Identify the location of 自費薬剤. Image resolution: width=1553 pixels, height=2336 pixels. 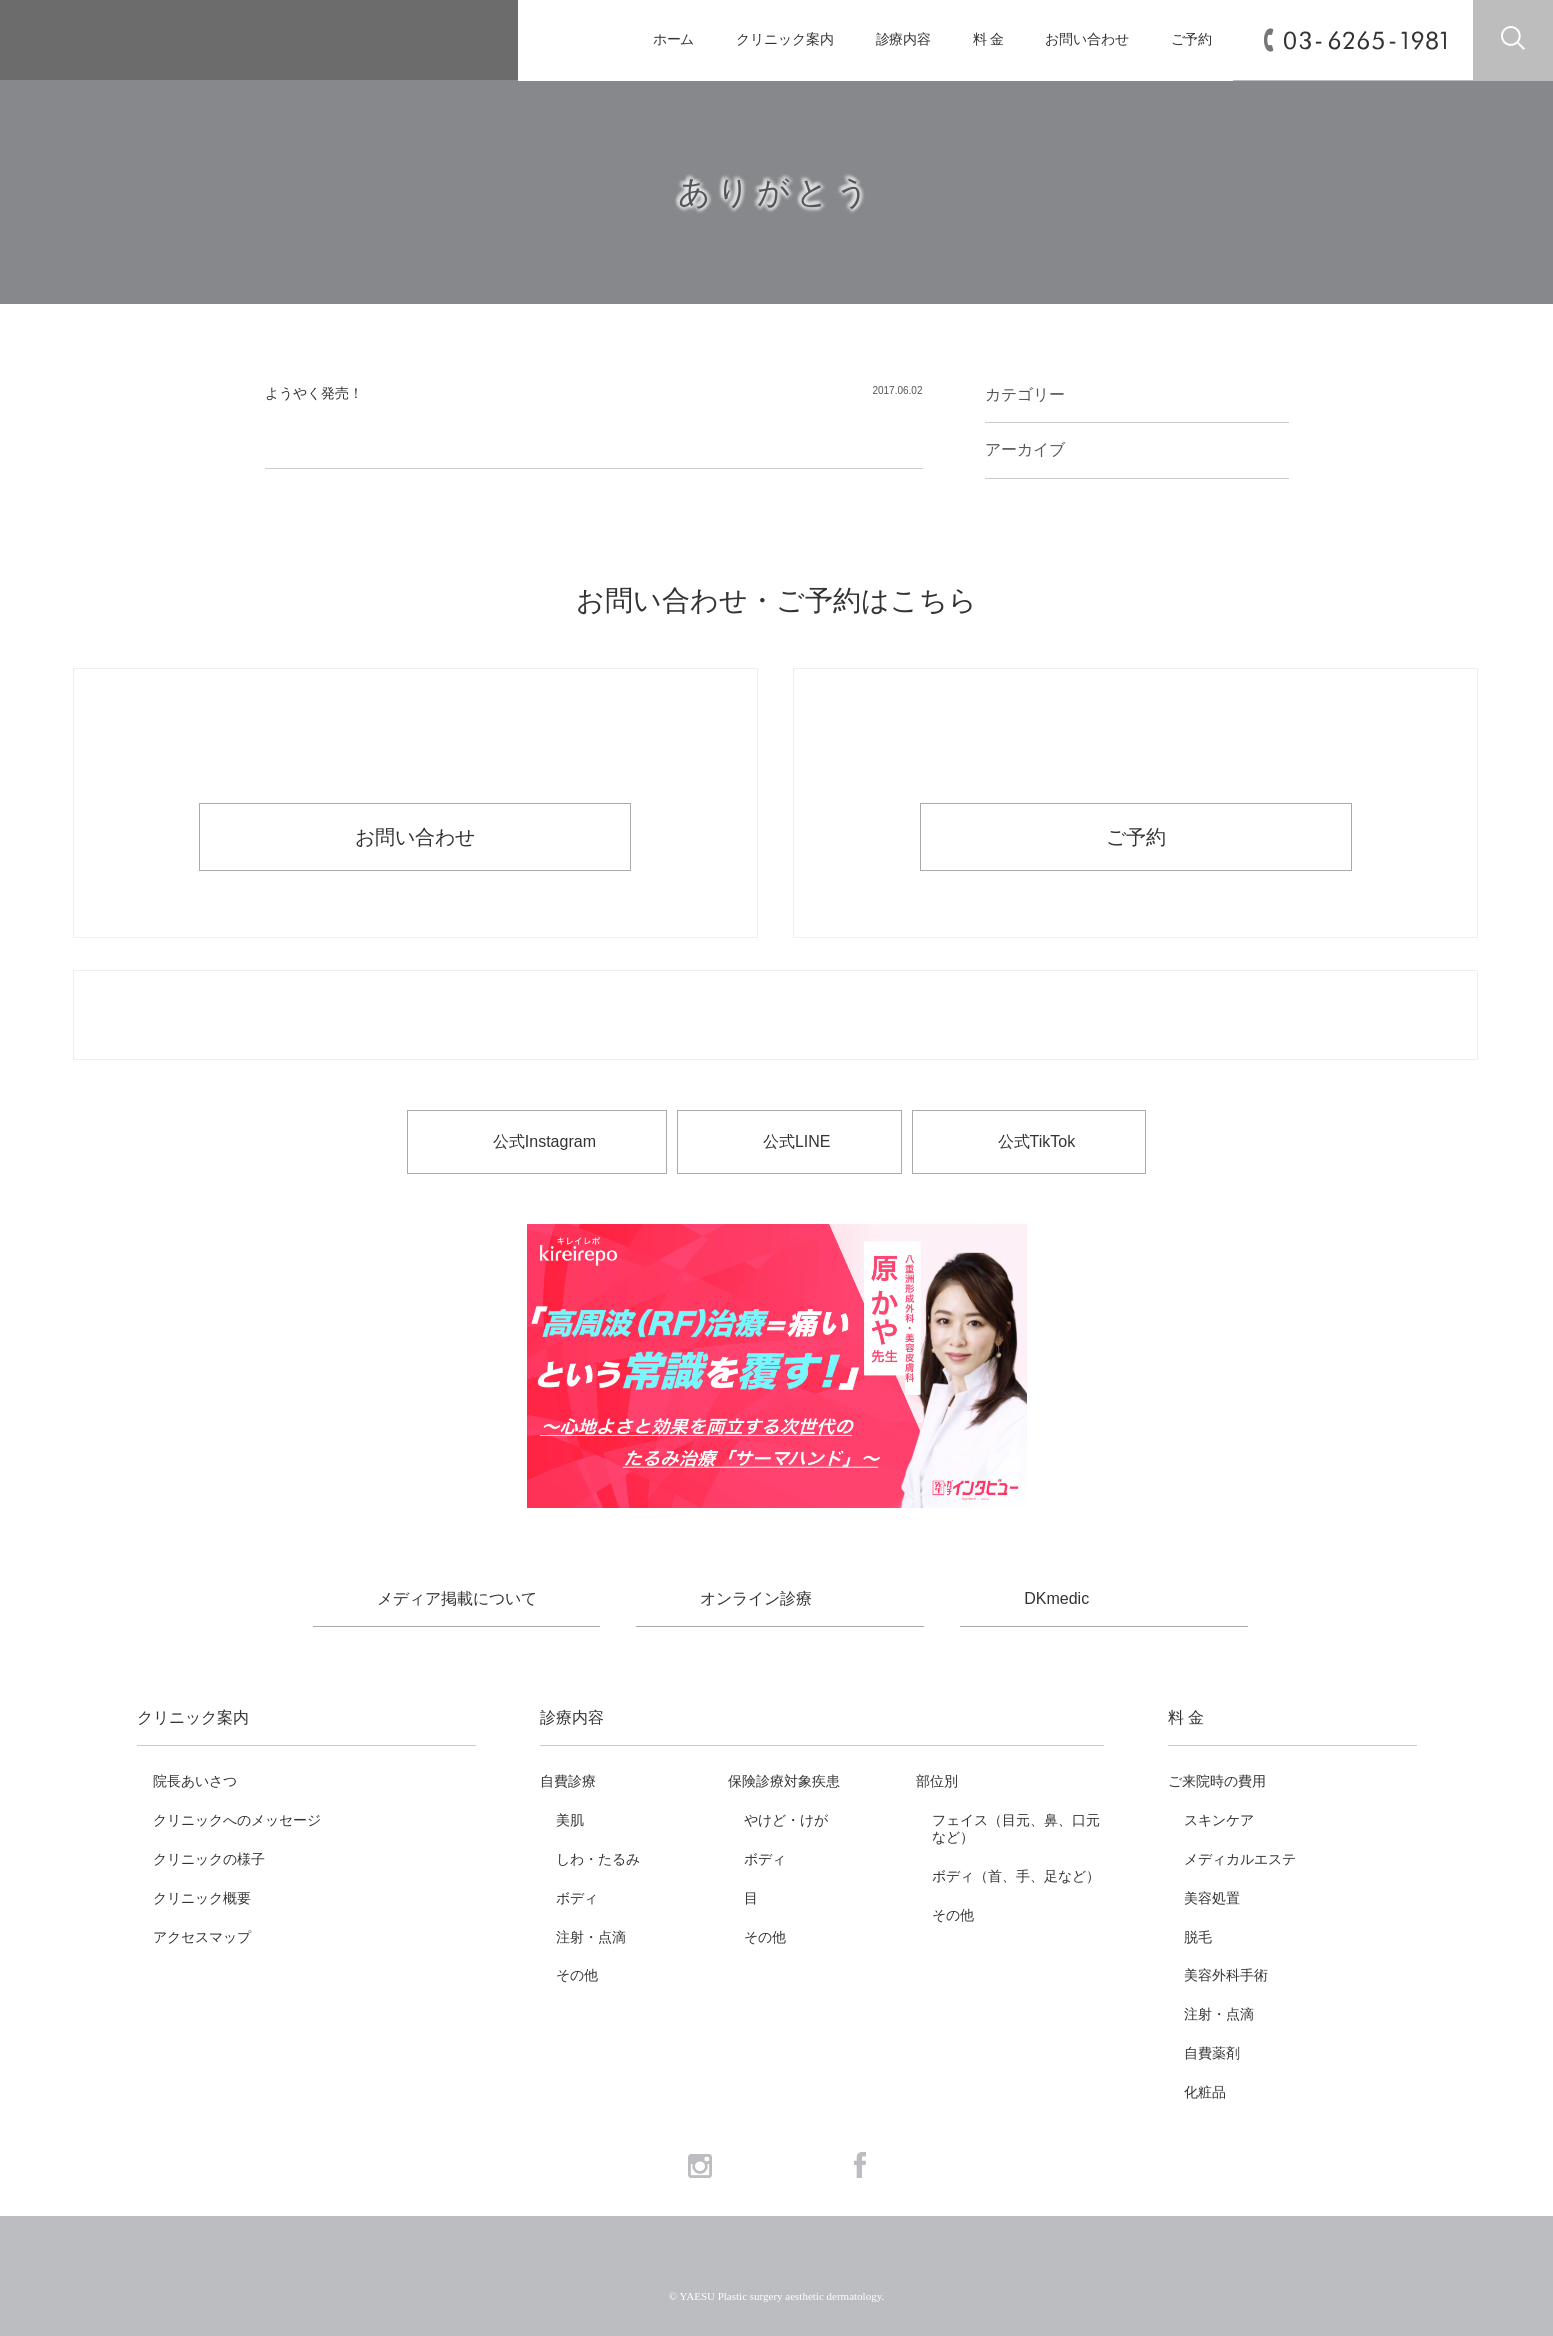
(1212, 2053).